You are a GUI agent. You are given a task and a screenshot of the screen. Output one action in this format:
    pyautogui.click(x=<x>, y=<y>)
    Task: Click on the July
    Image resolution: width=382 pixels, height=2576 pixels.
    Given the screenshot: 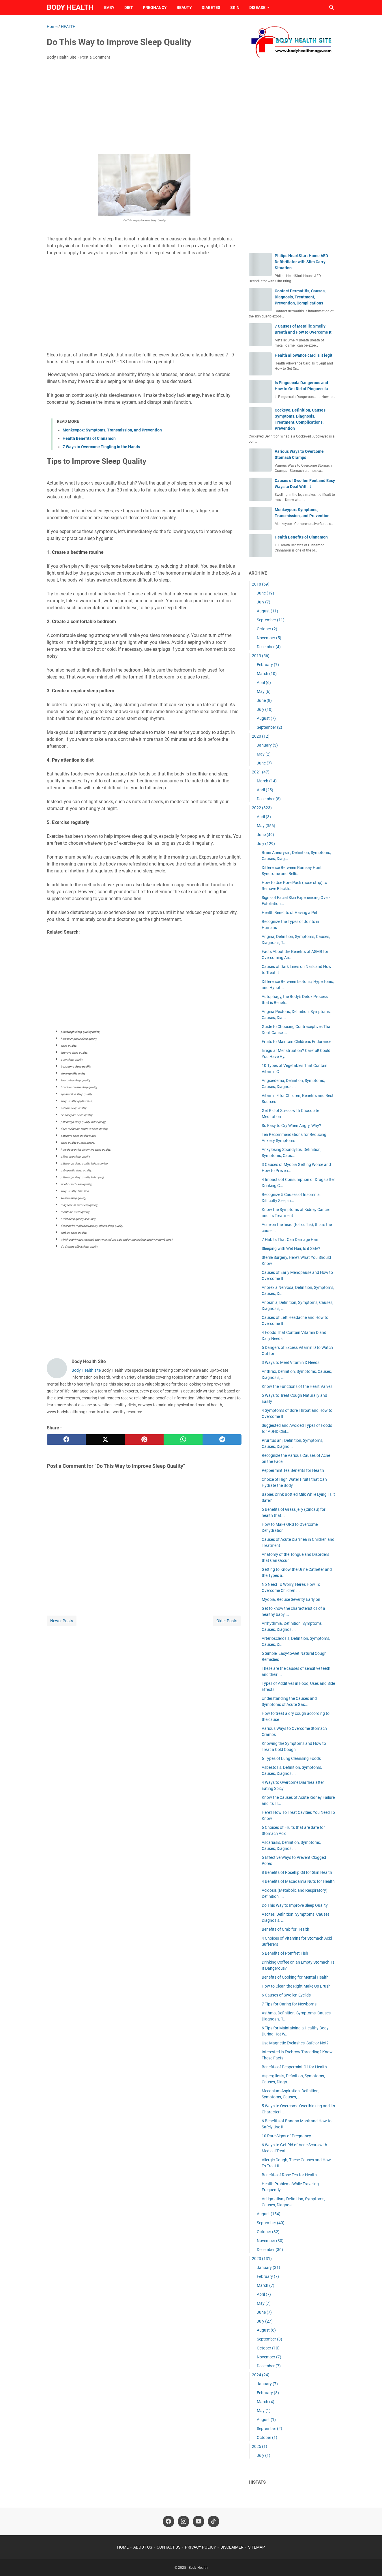 What is the action you would take?
    pyautogui.click(x=263, y=602)
    